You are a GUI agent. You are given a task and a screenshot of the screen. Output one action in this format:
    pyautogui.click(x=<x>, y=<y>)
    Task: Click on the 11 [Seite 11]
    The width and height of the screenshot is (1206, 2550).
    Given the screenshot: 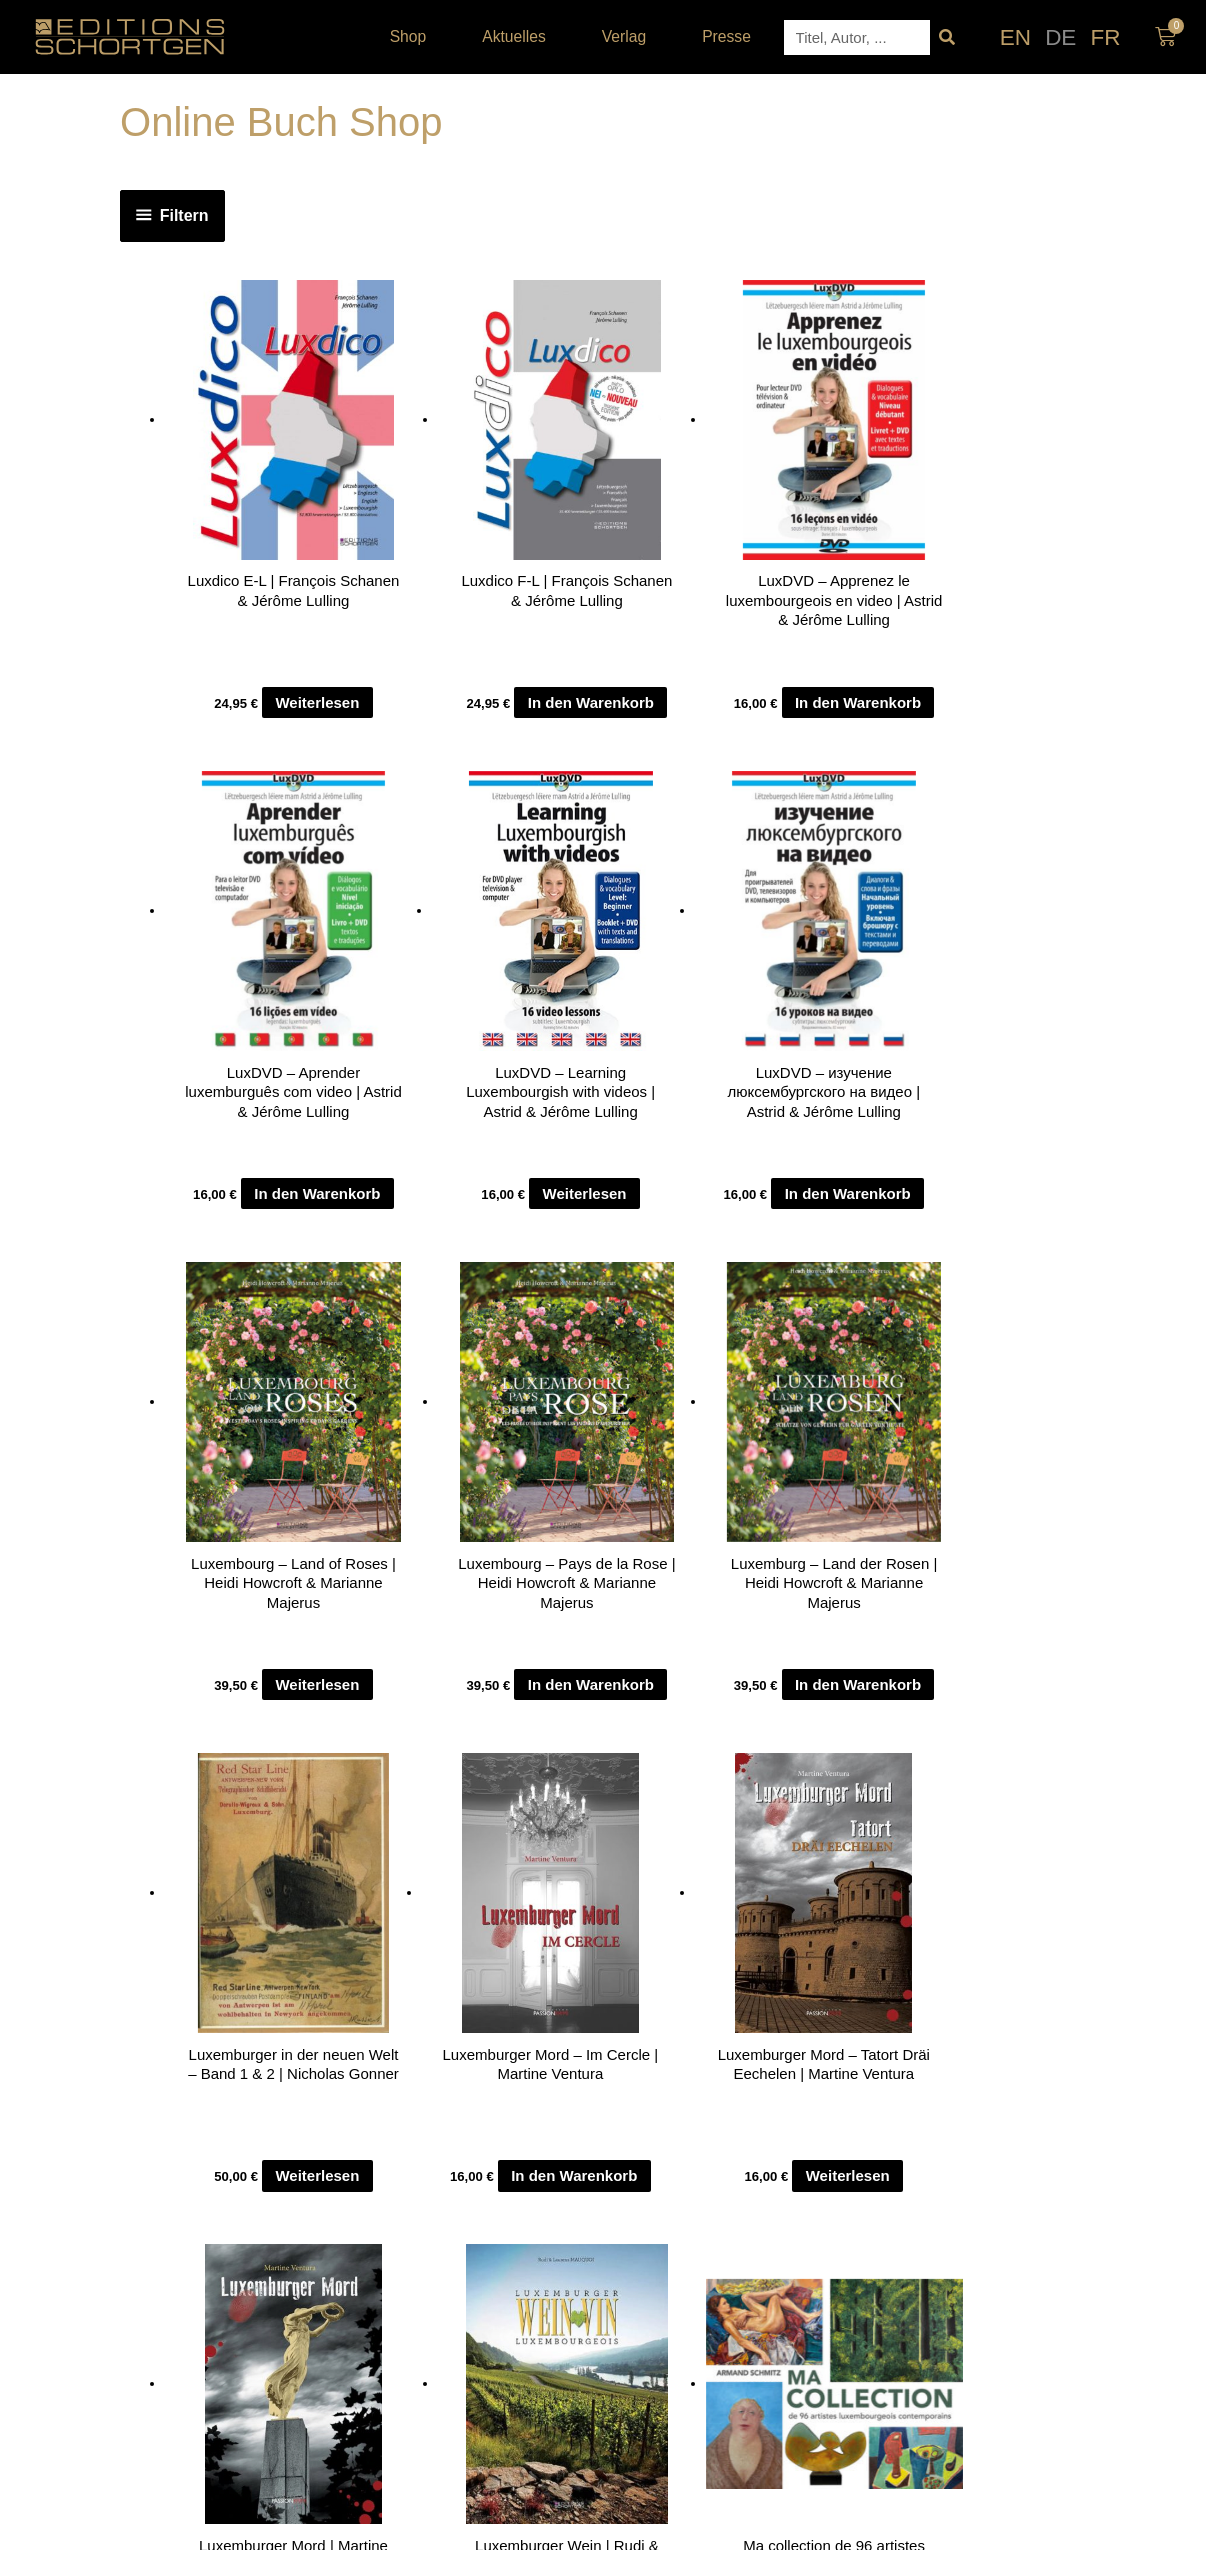 What is the action you would take?
    pyautogui.click(x=270, y=1905)
    